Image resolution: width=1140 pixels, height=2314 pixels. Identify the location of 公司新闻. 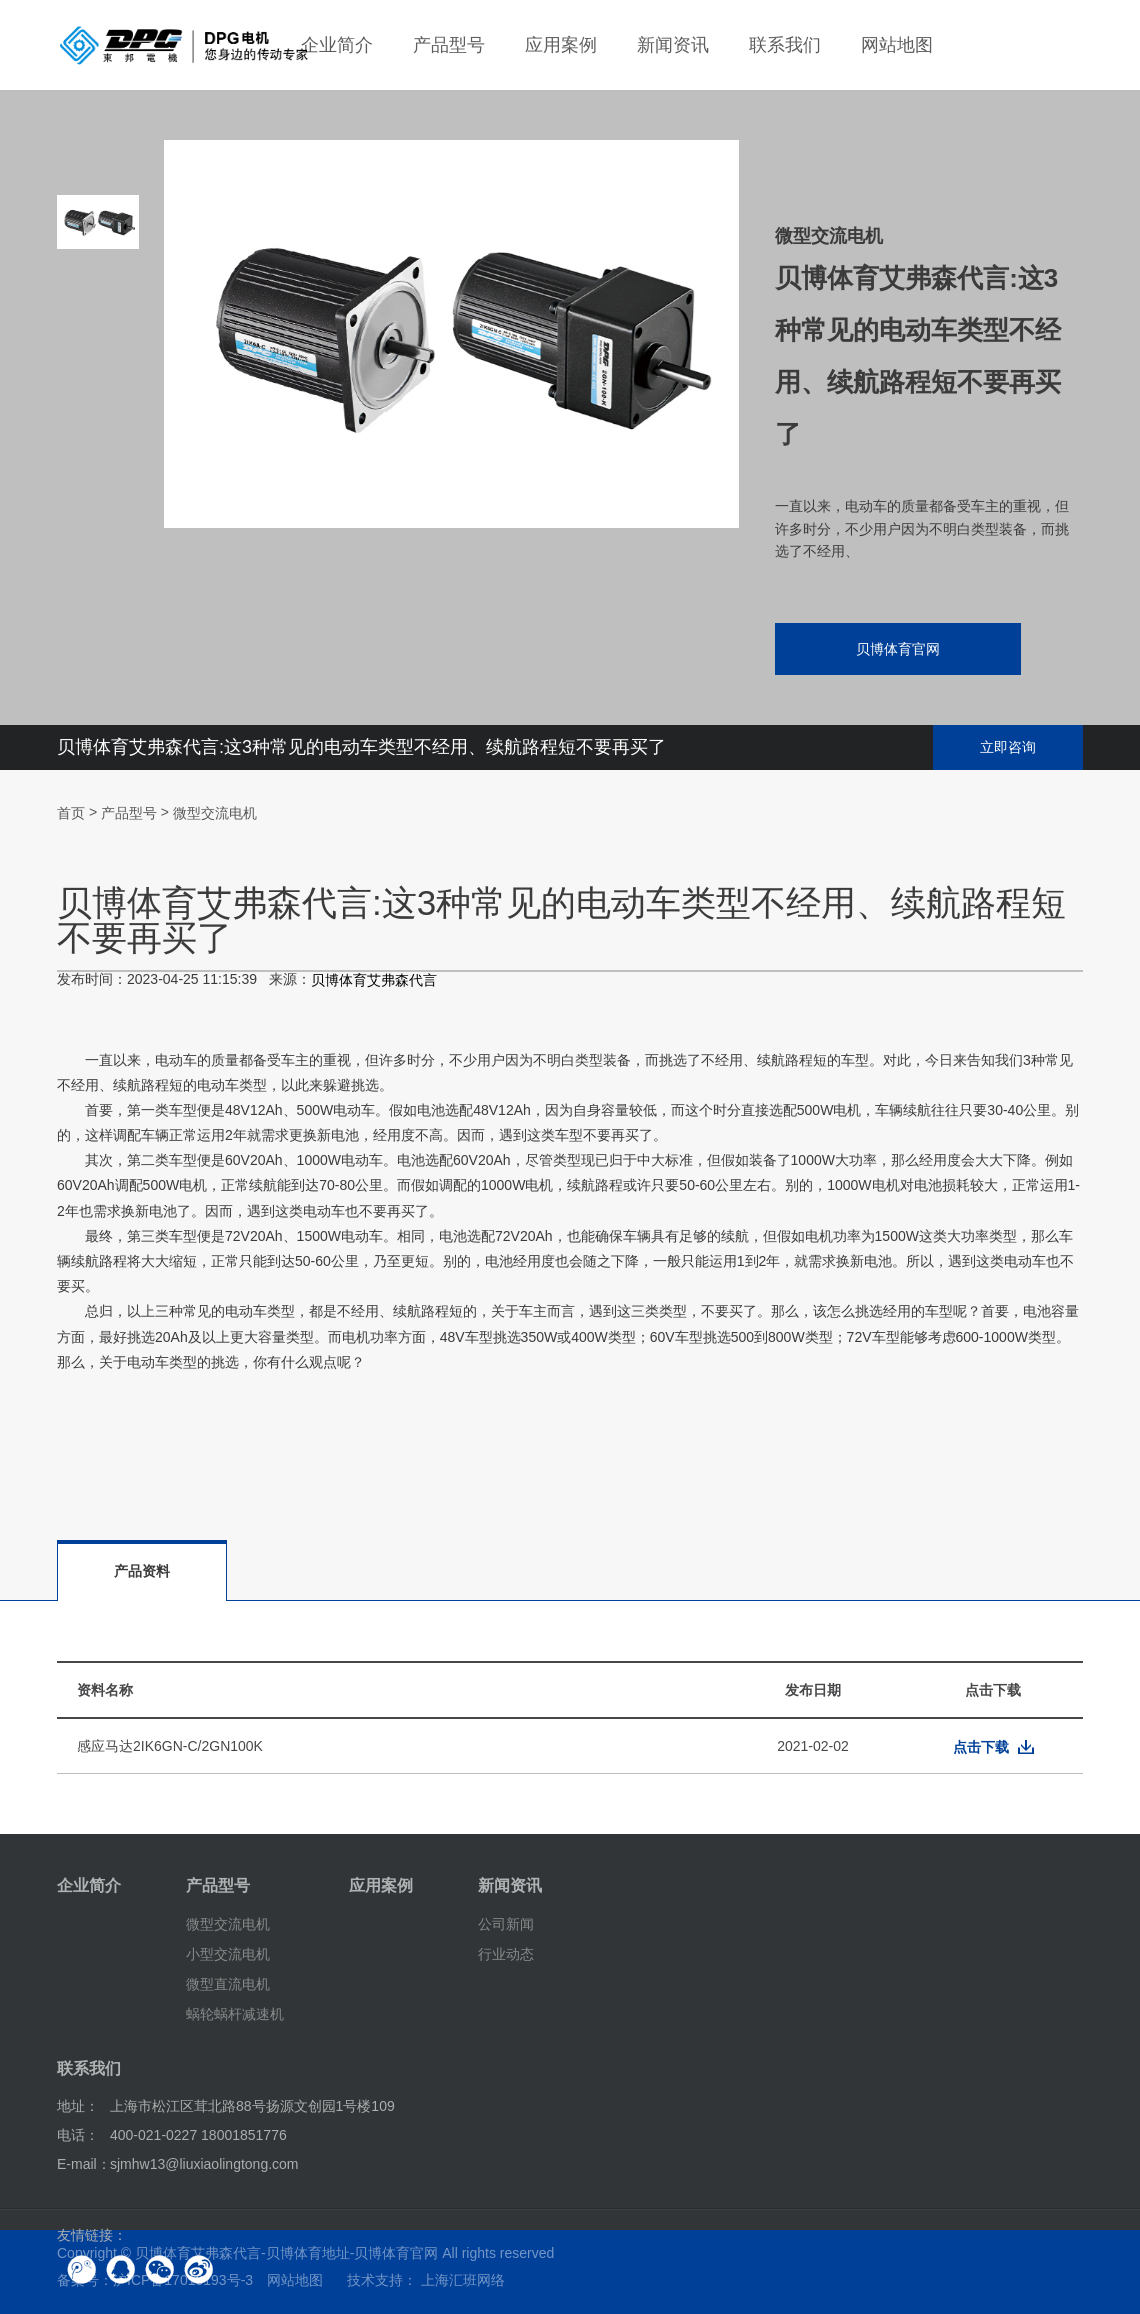
(506, 1924).